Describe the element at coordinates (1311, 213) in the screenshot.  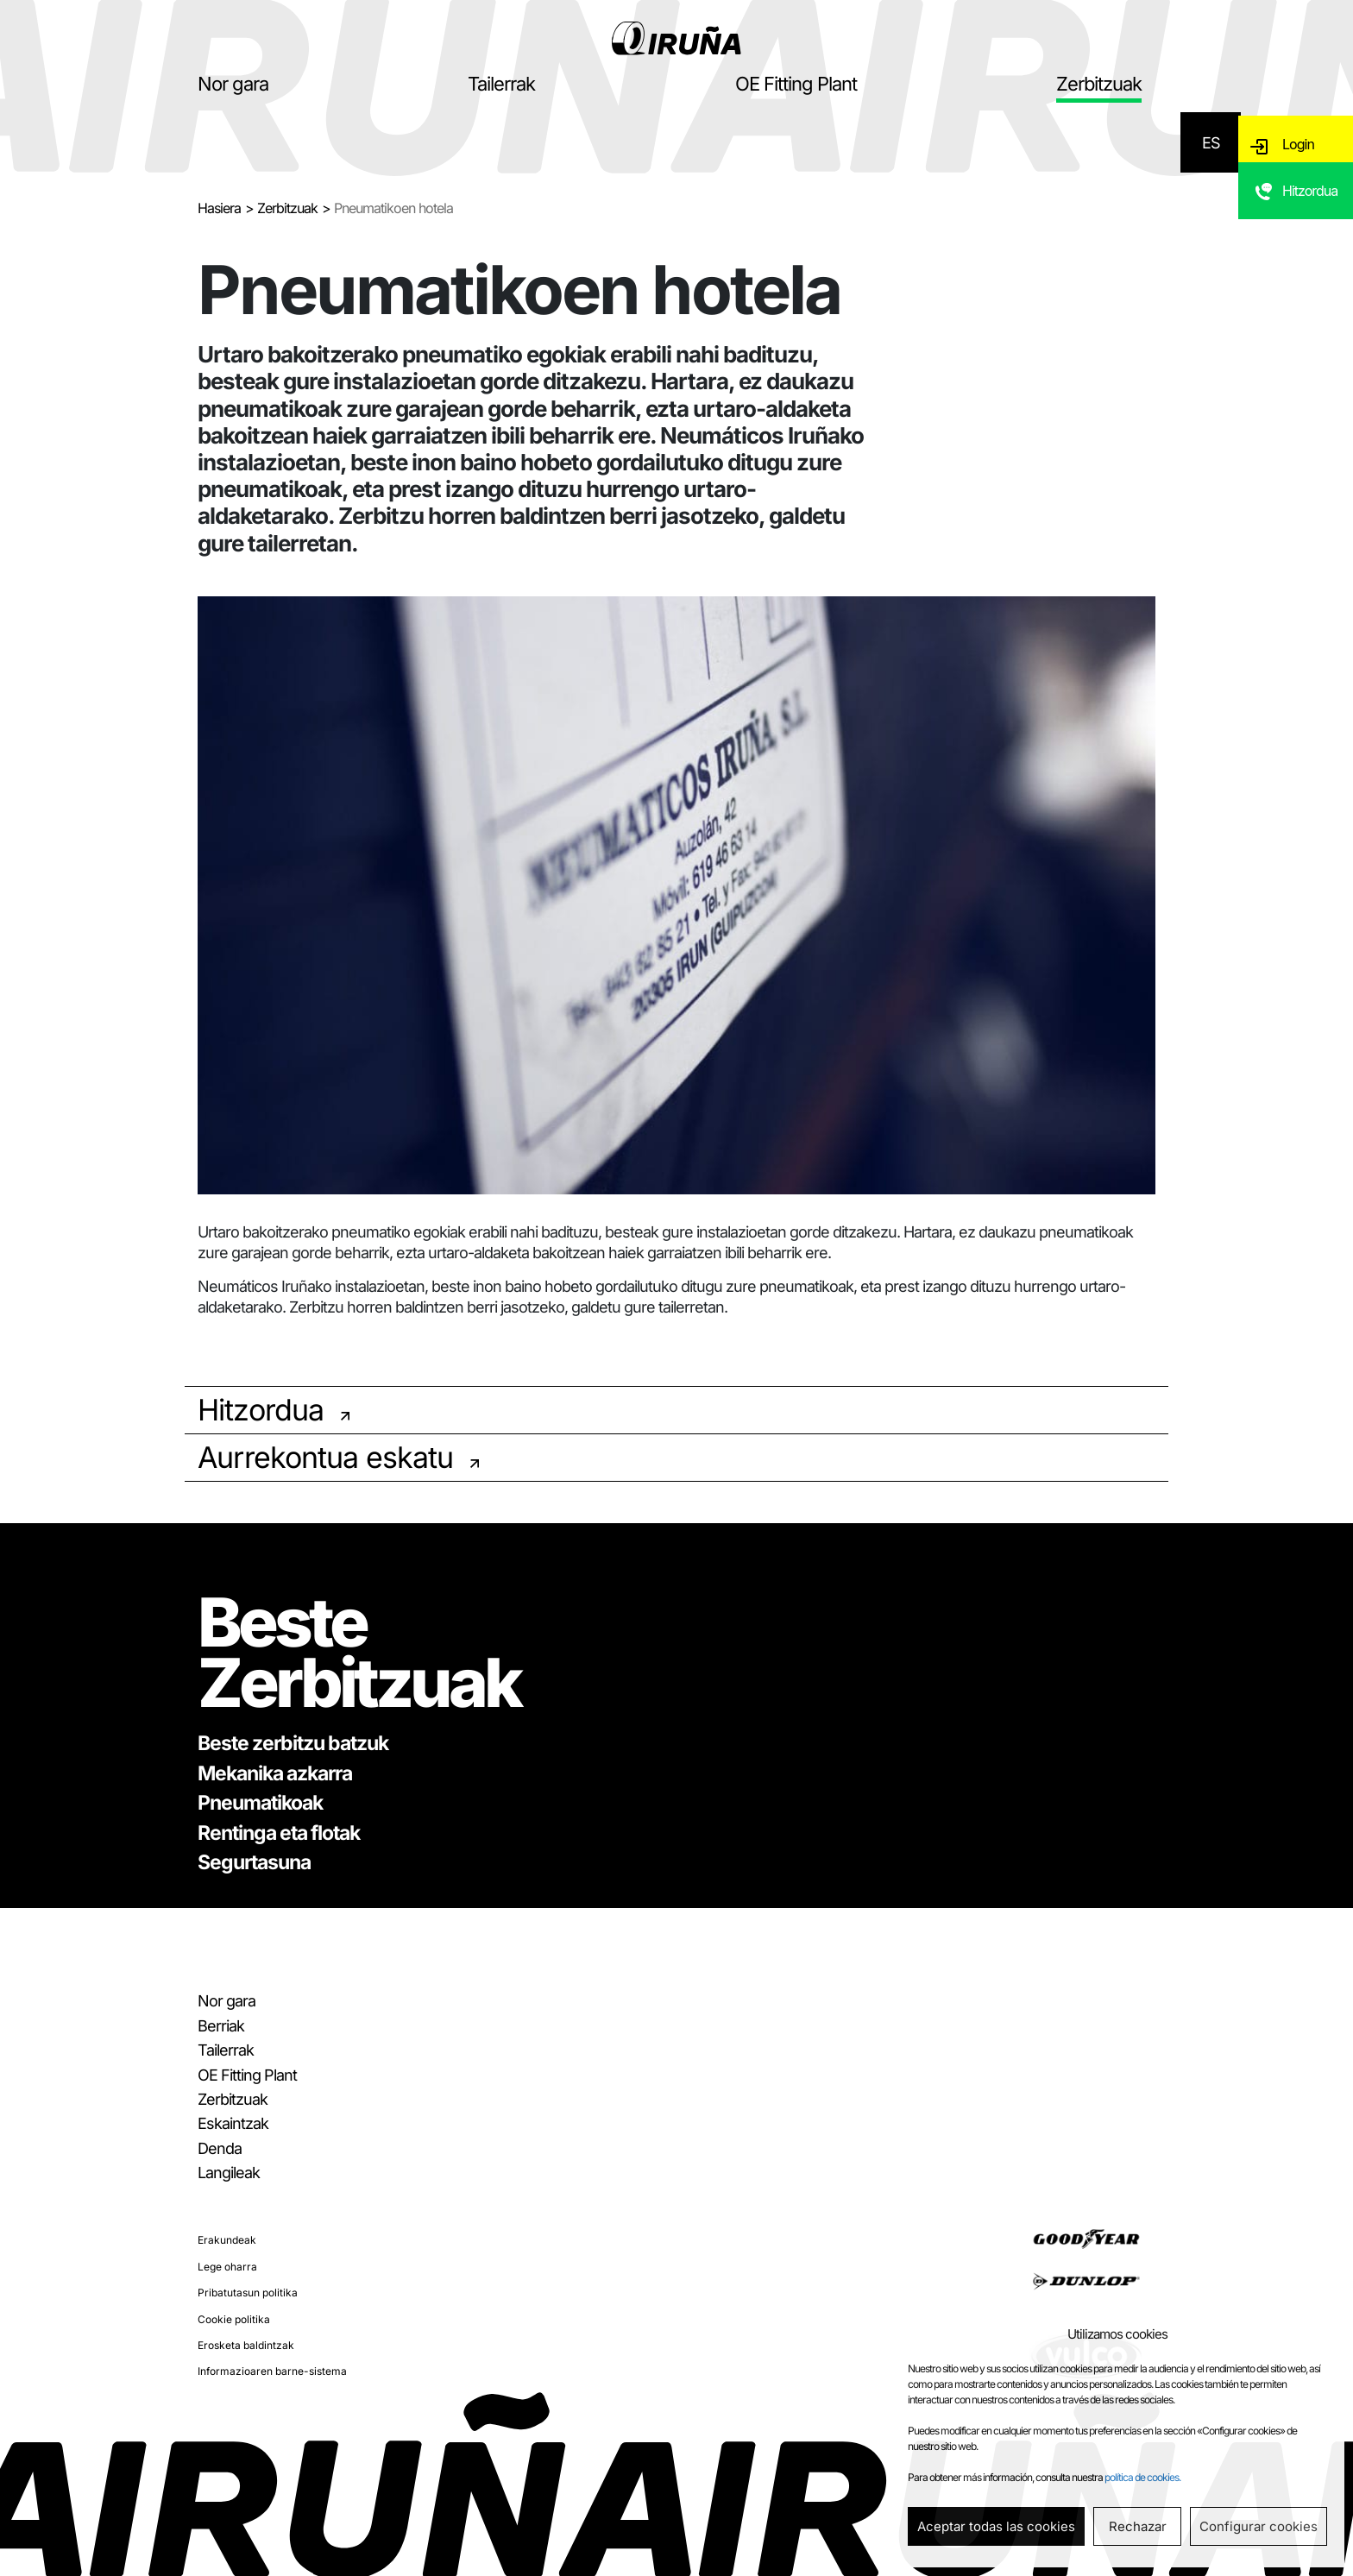
I see `Hitzordua eskatu` at that location.